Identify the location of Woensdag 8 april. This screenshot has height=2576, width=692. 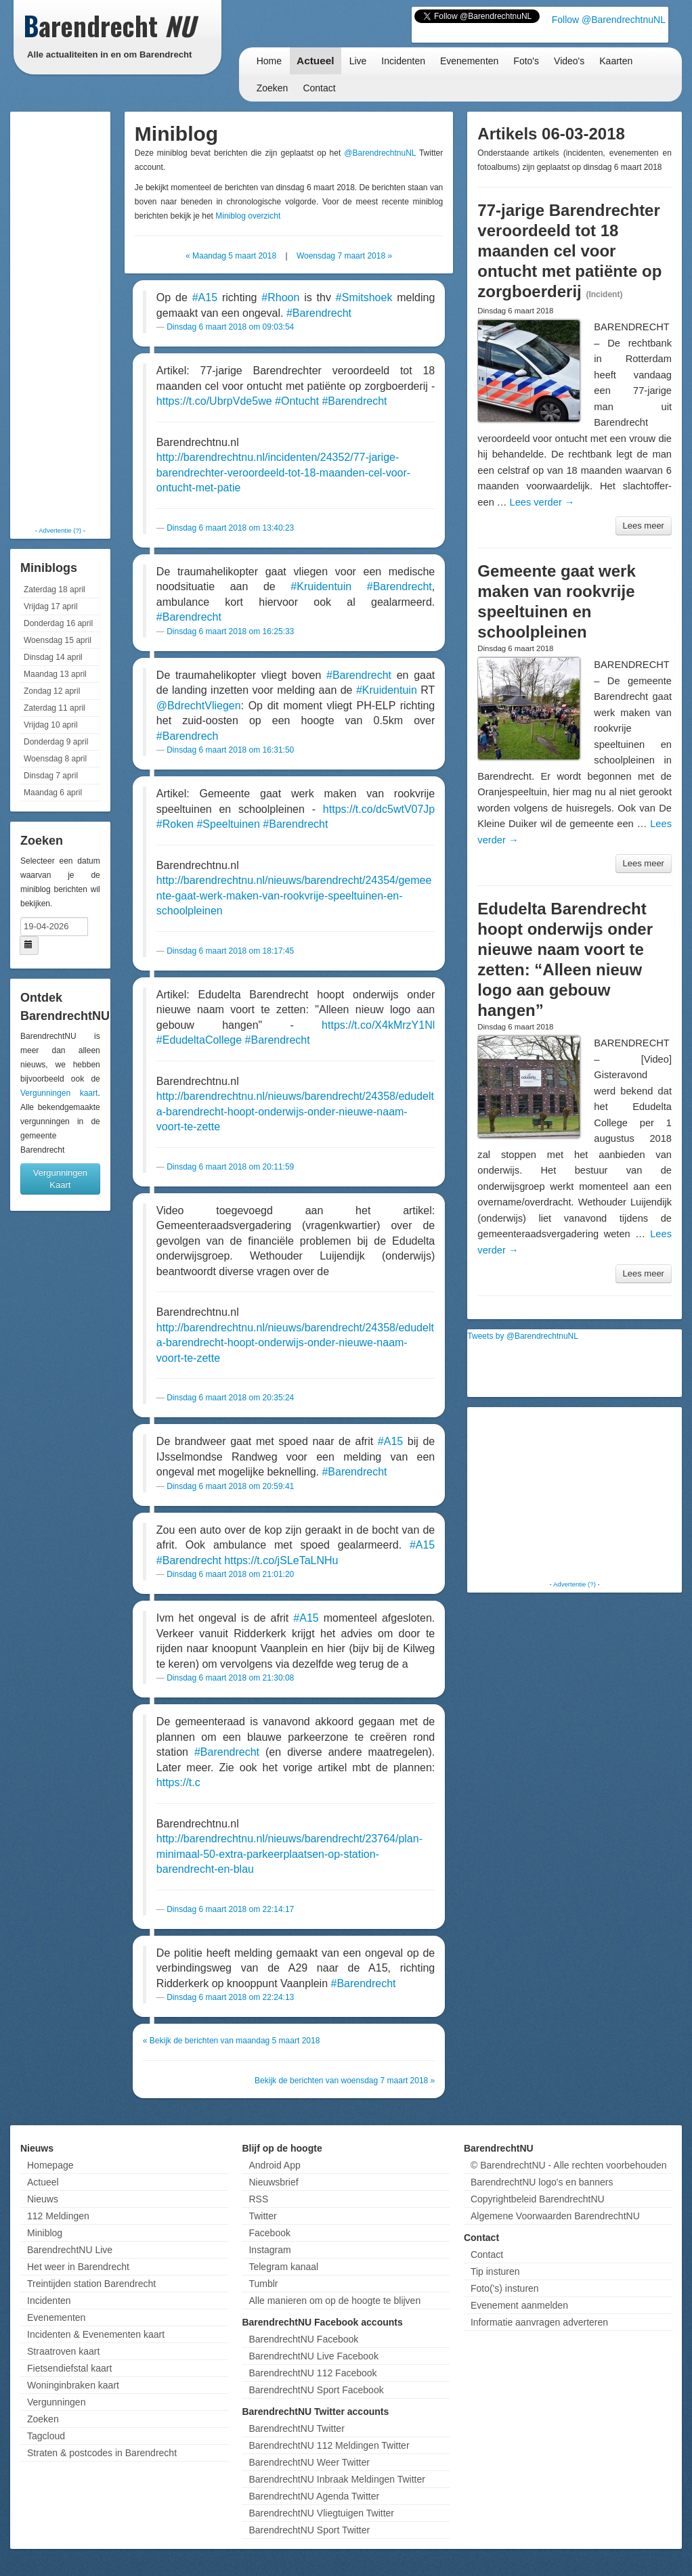
(55, 758).